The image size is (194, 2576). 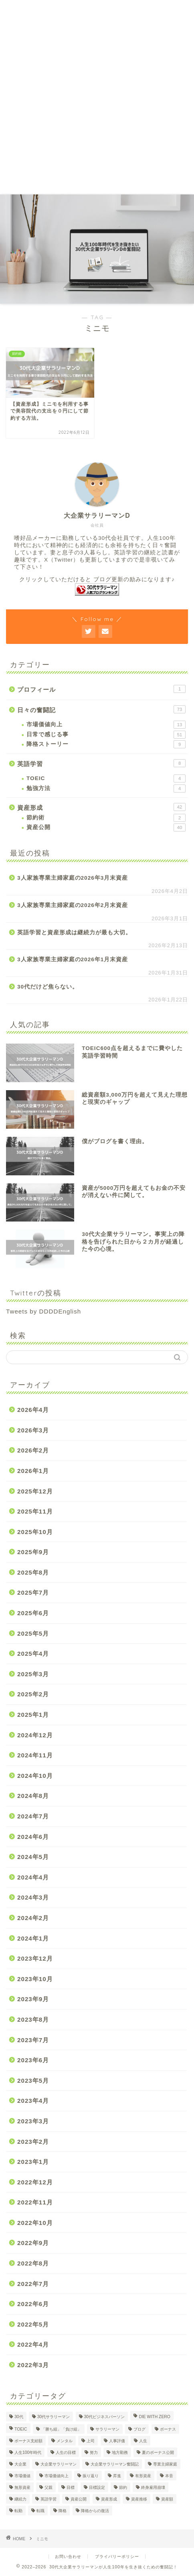 I want to click on 夏のボーナス公開 [夏のボーナス公開 (2個の項目)], so click(x=158, y=2452).